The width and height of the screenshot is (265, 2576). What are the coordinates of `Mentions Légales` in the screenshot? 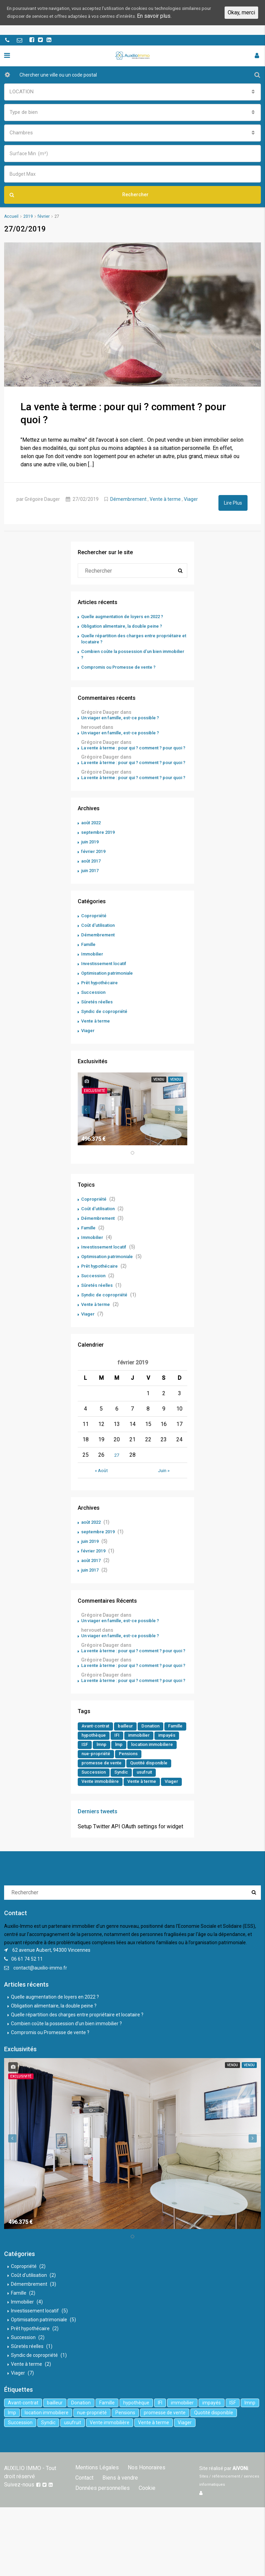 It's located at (96, 2526).